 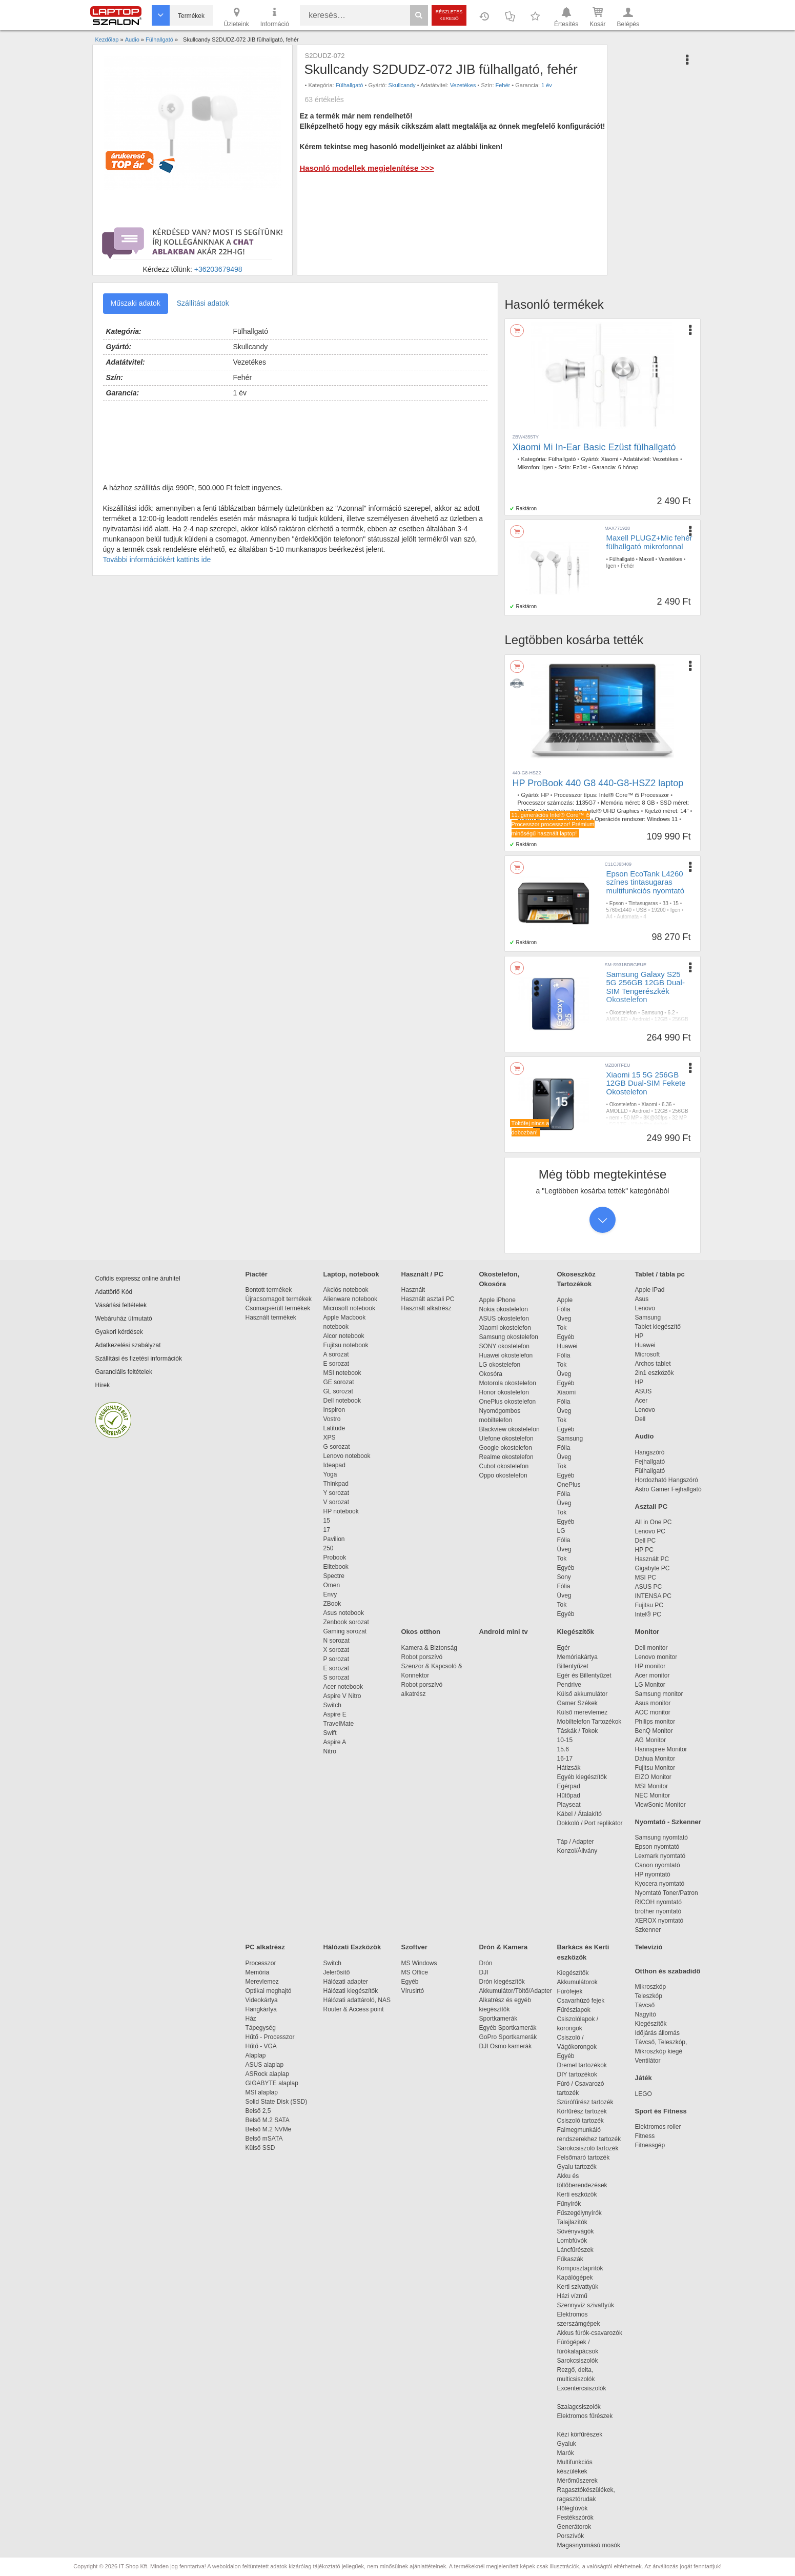 I want to click on Merevlemez, so click(x=262, y=1981).